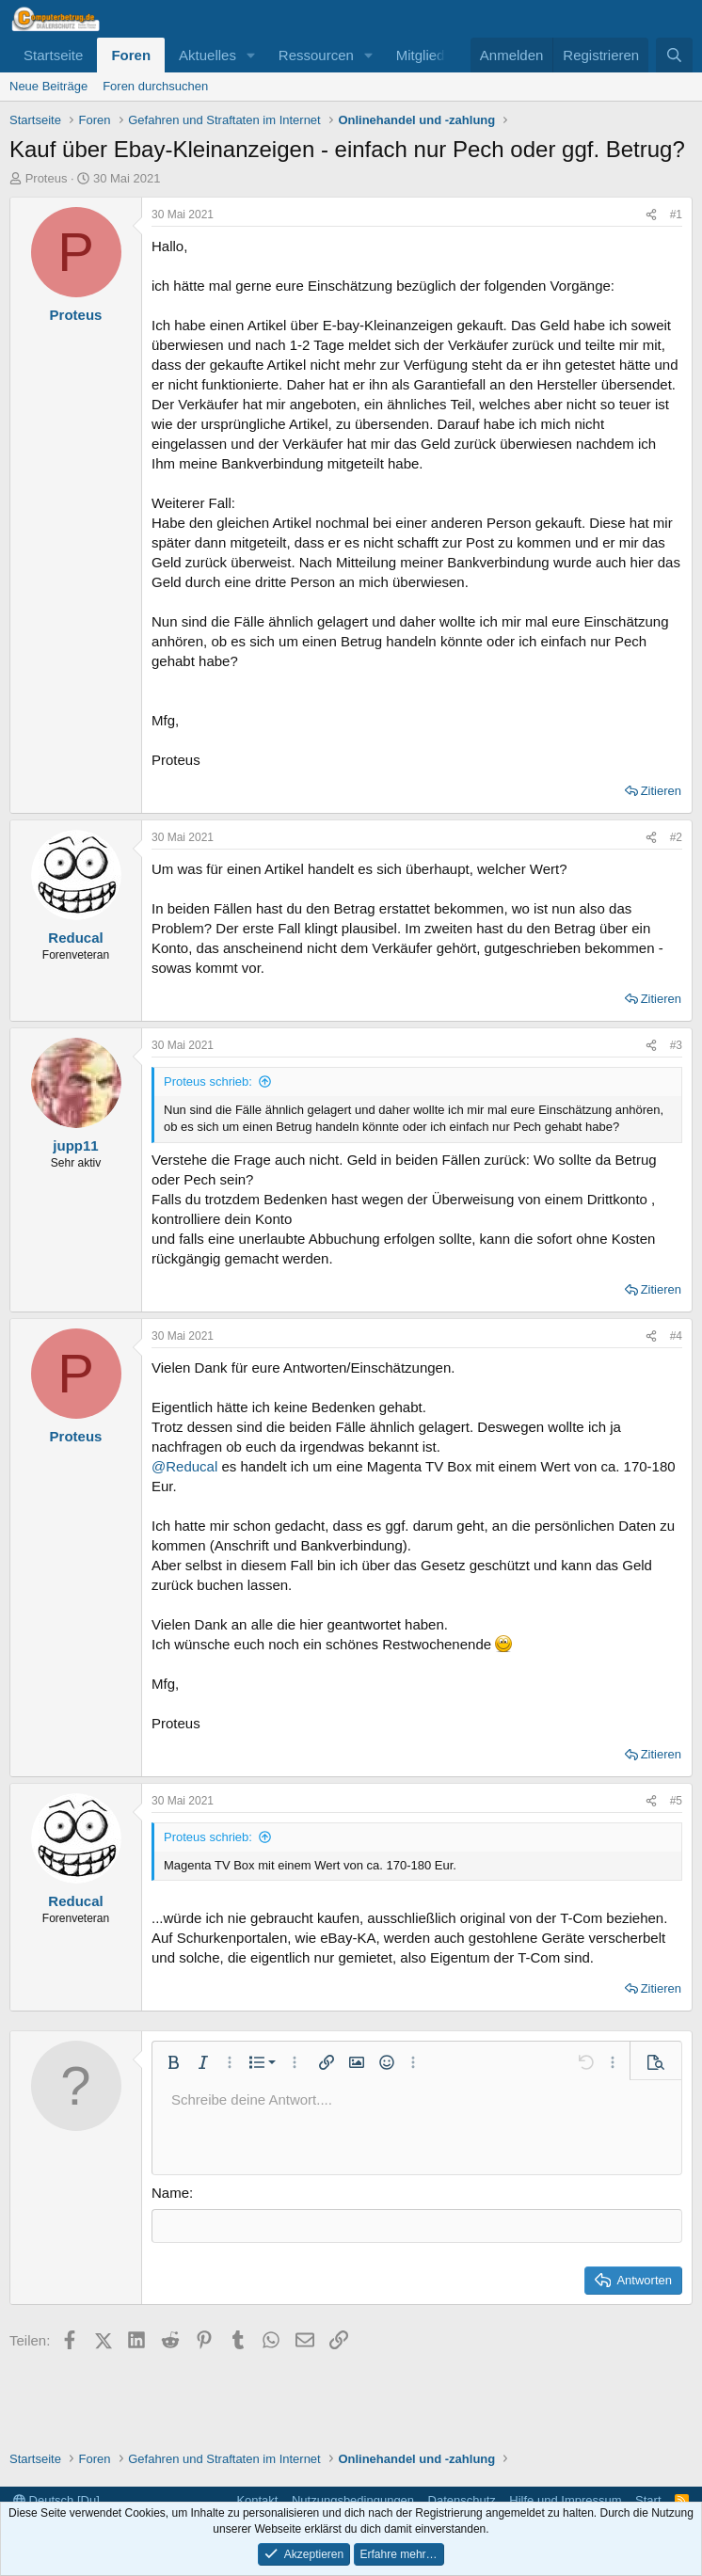  I want to click on Kontakt, so click(257, 2500).